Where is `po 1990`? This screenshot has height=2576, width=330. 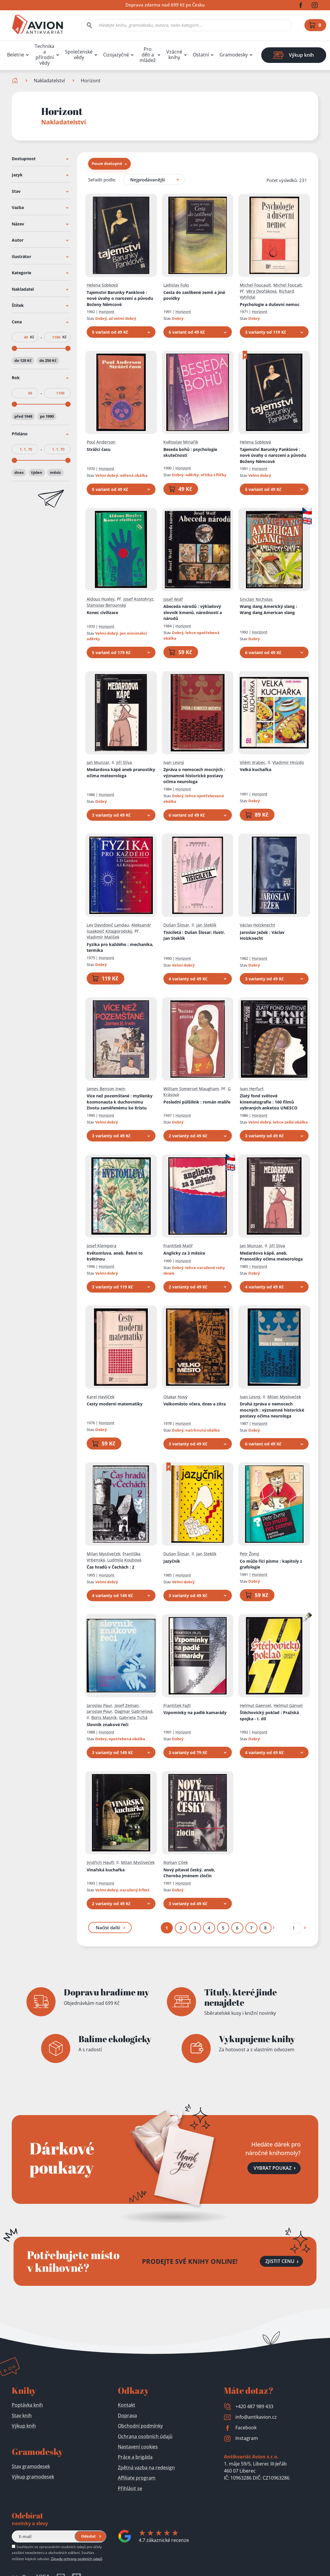 po 1990 is located at coordinates (47, 416).